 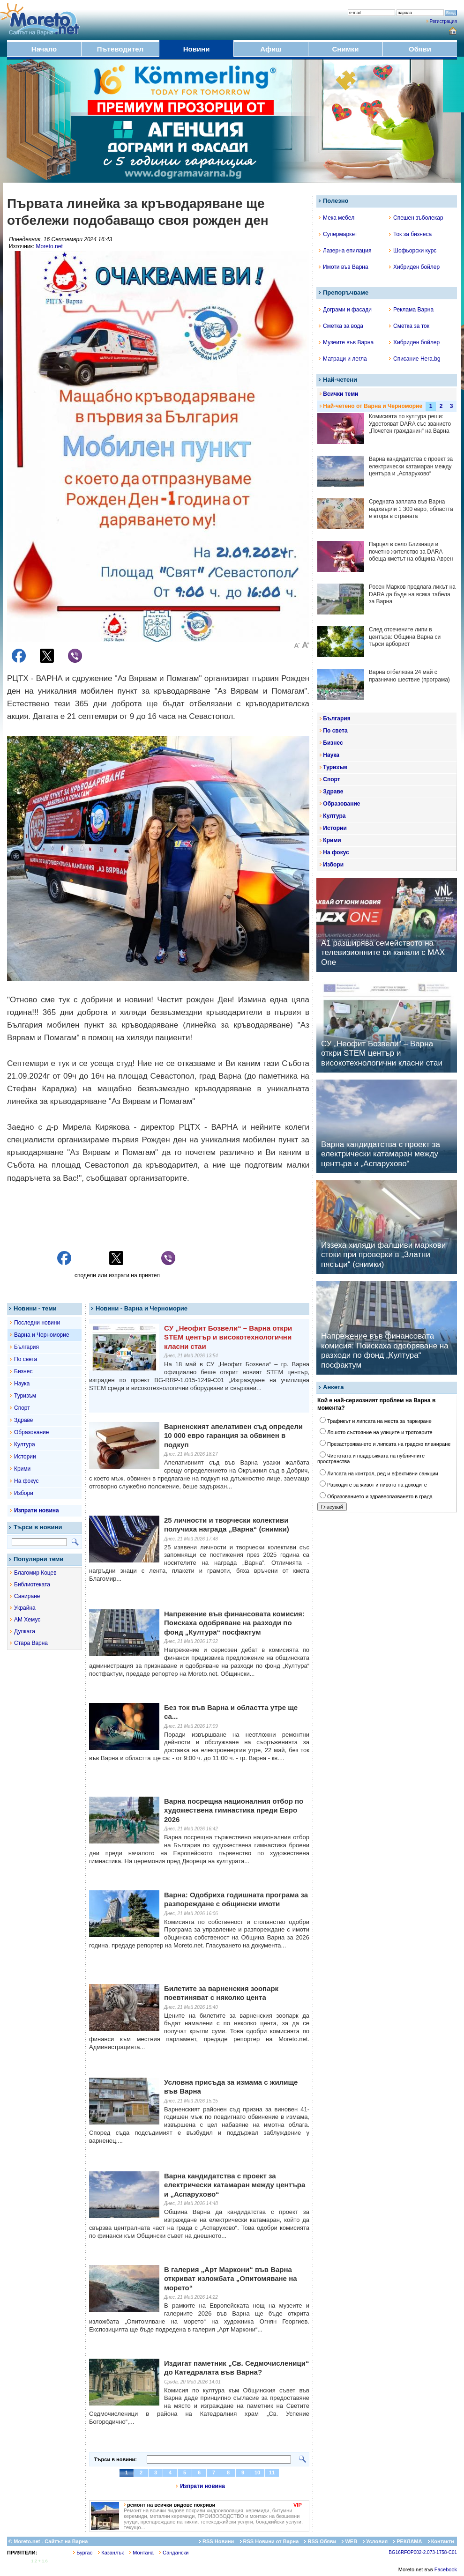 What do you see at coordinates (141, 2552) in the screenshot?
I see `Монтана` at bounding box center [141, 2552].